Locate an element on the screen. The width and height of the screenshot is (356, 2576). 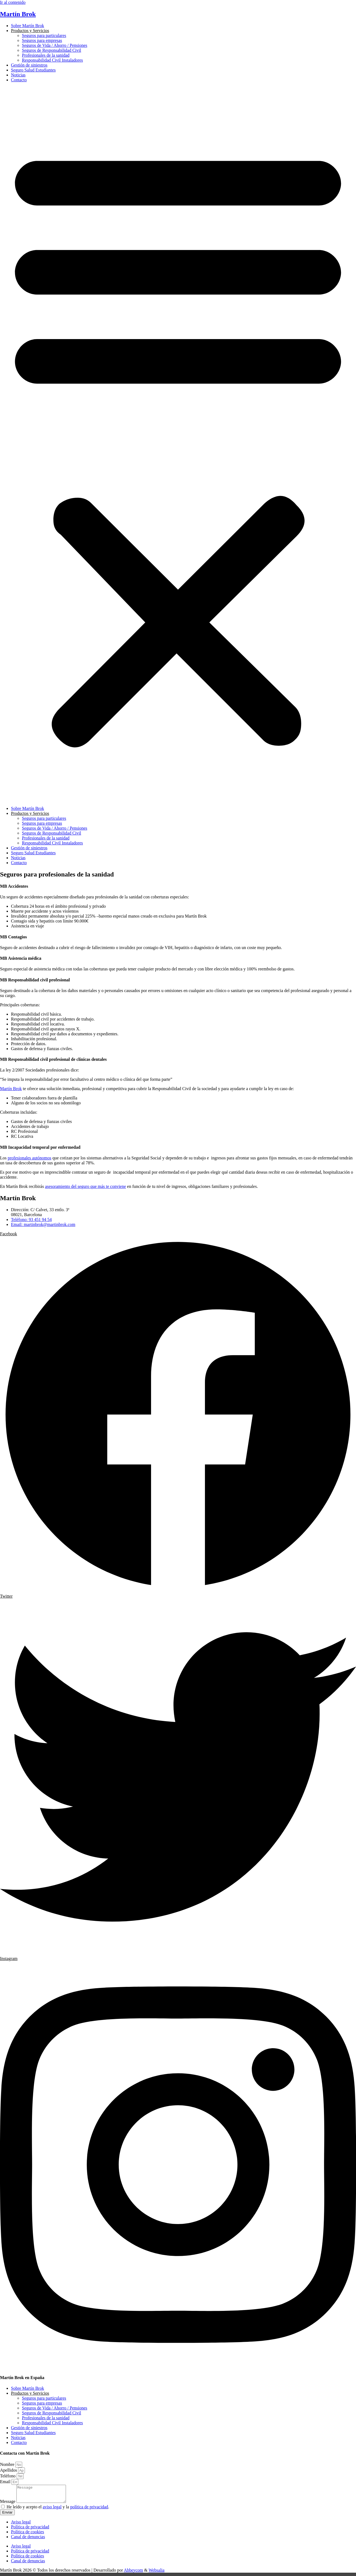
asesoramiento del seguro que más te conviene is located at coordinates (85, 1186).